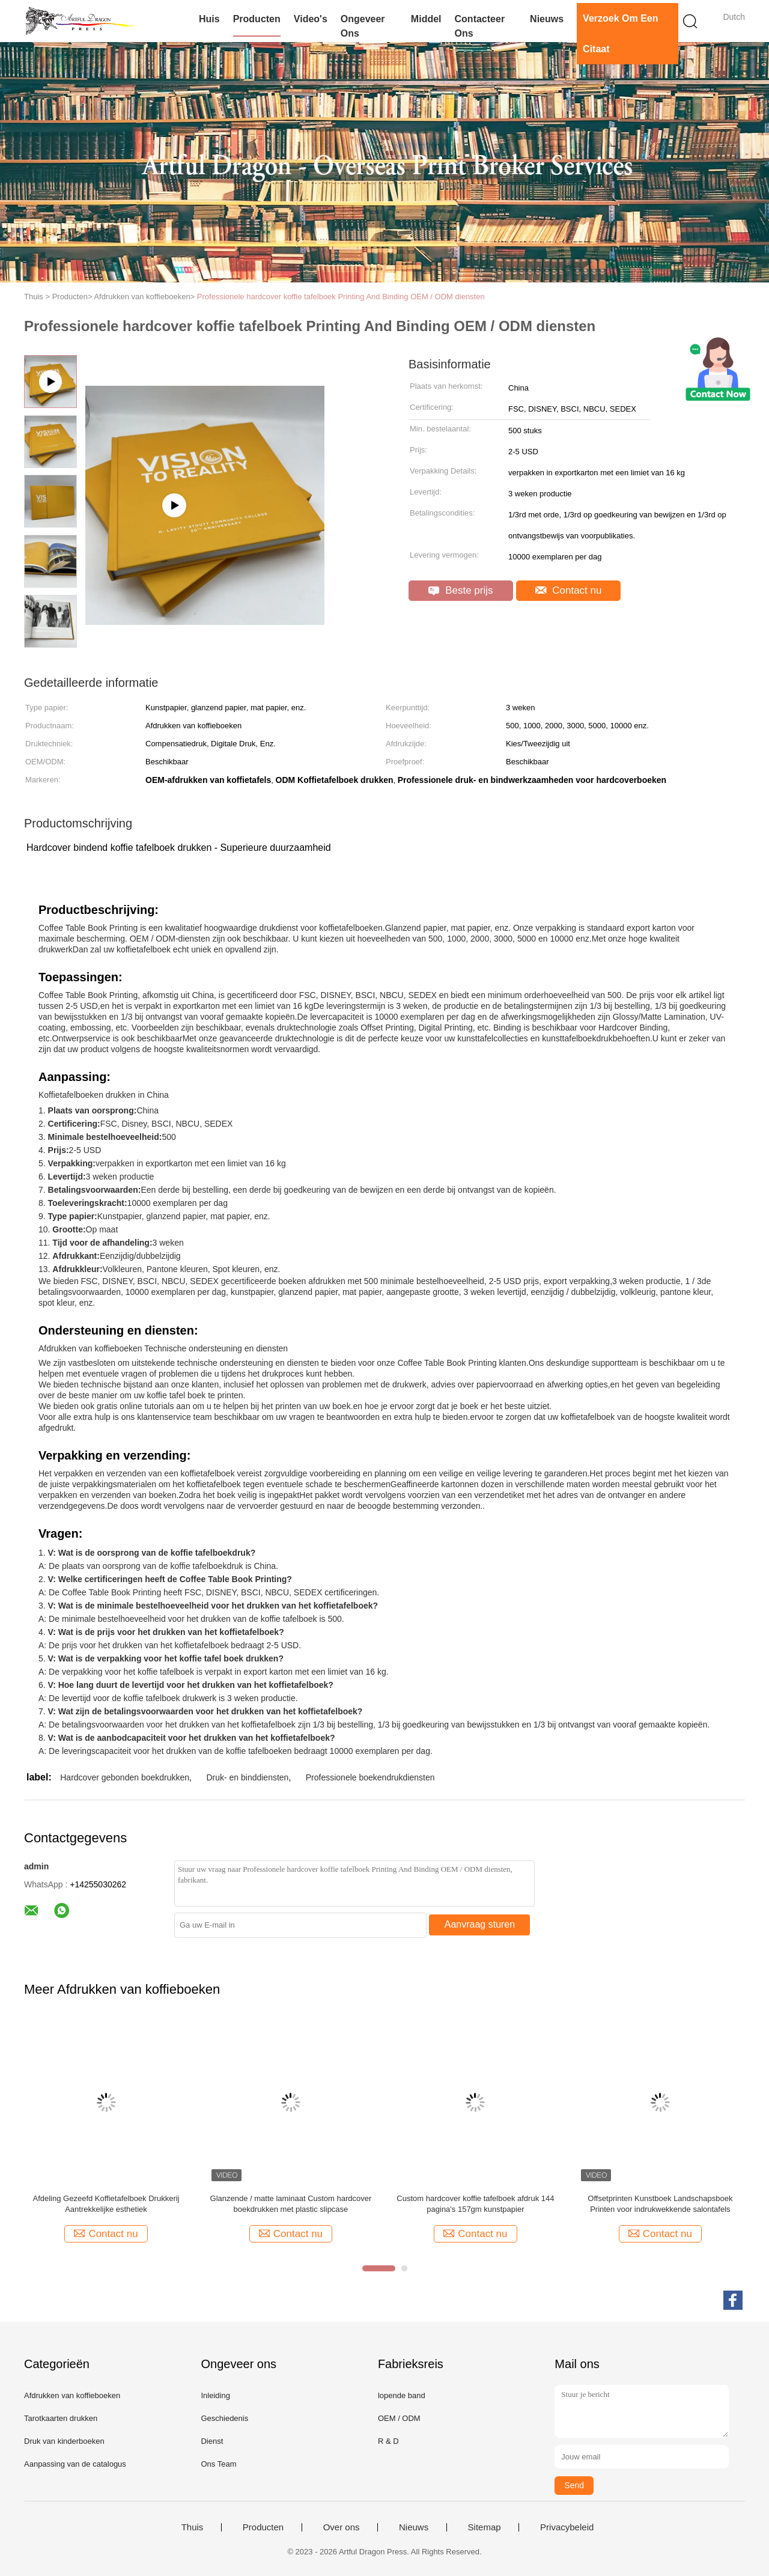  What do you see at coordinates (363, 26) in the screenshot?
I see `Ongeveer ons` at bounding box center [363, 26].